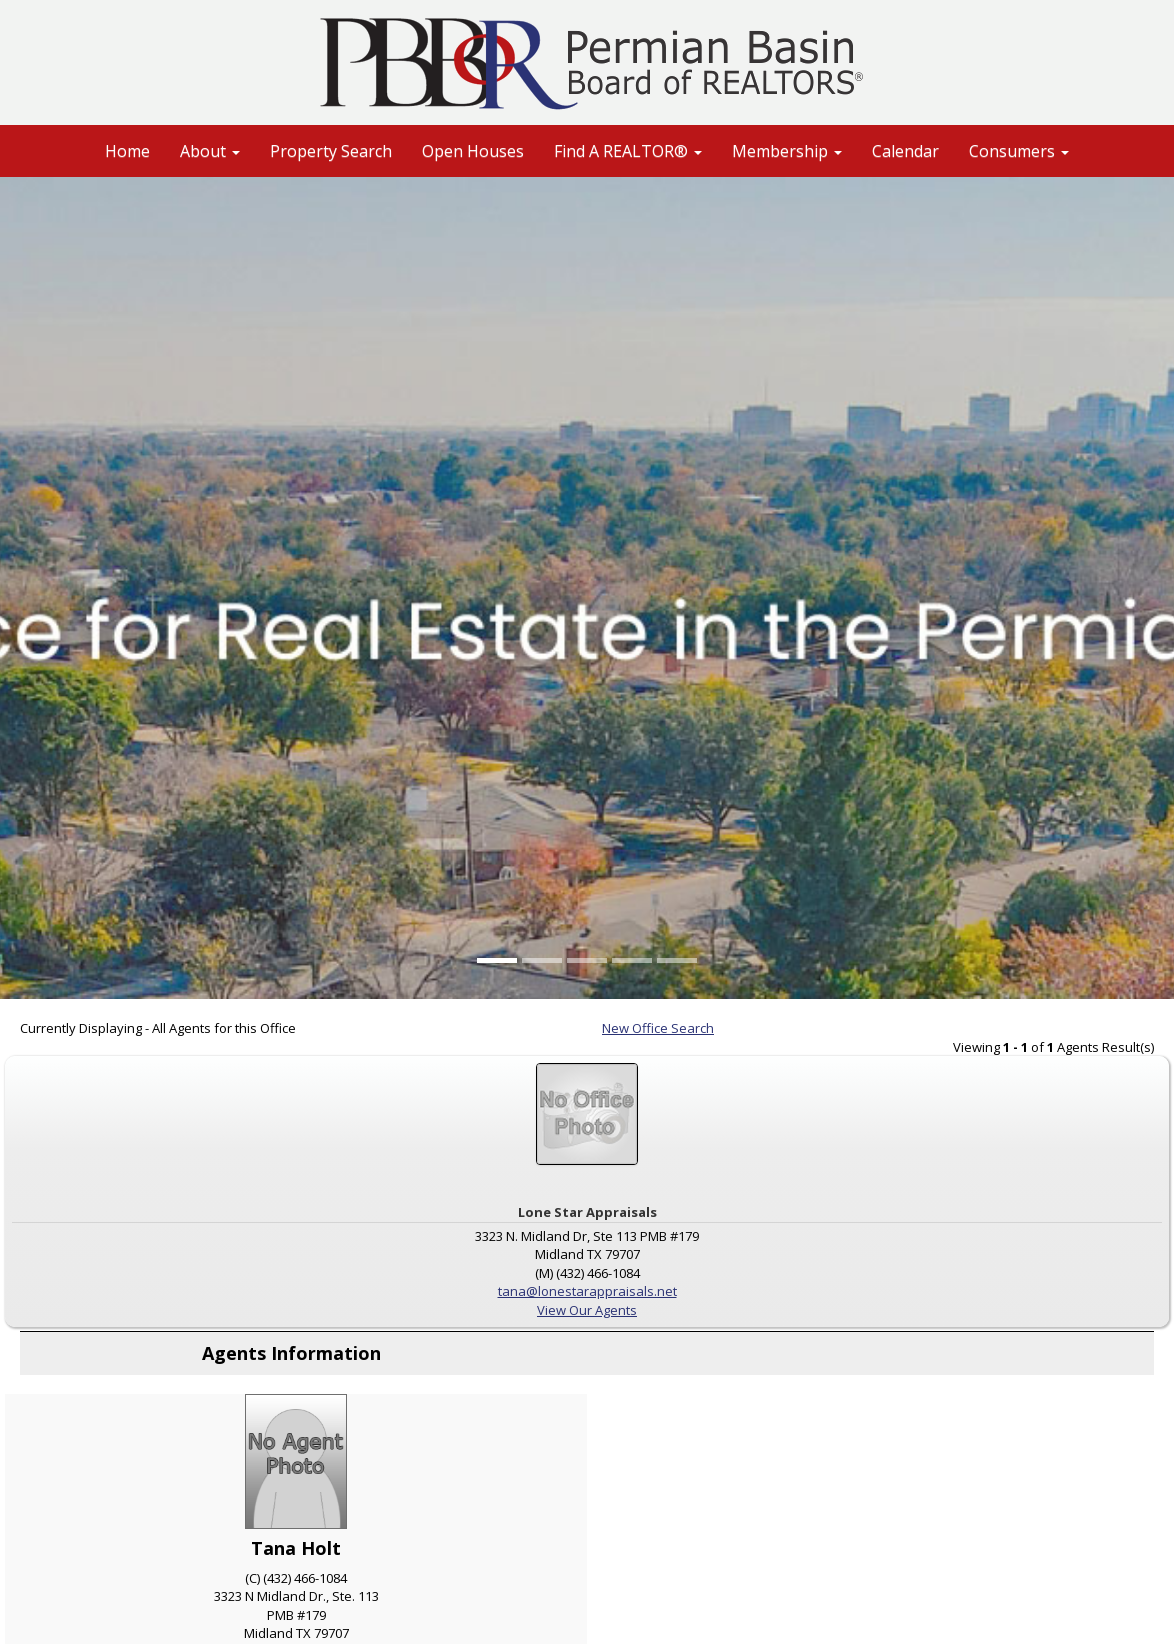  What do you see at coordinates (331, 151) in the screenshot?
I see `Property Search` at bounding box center [331, 151].